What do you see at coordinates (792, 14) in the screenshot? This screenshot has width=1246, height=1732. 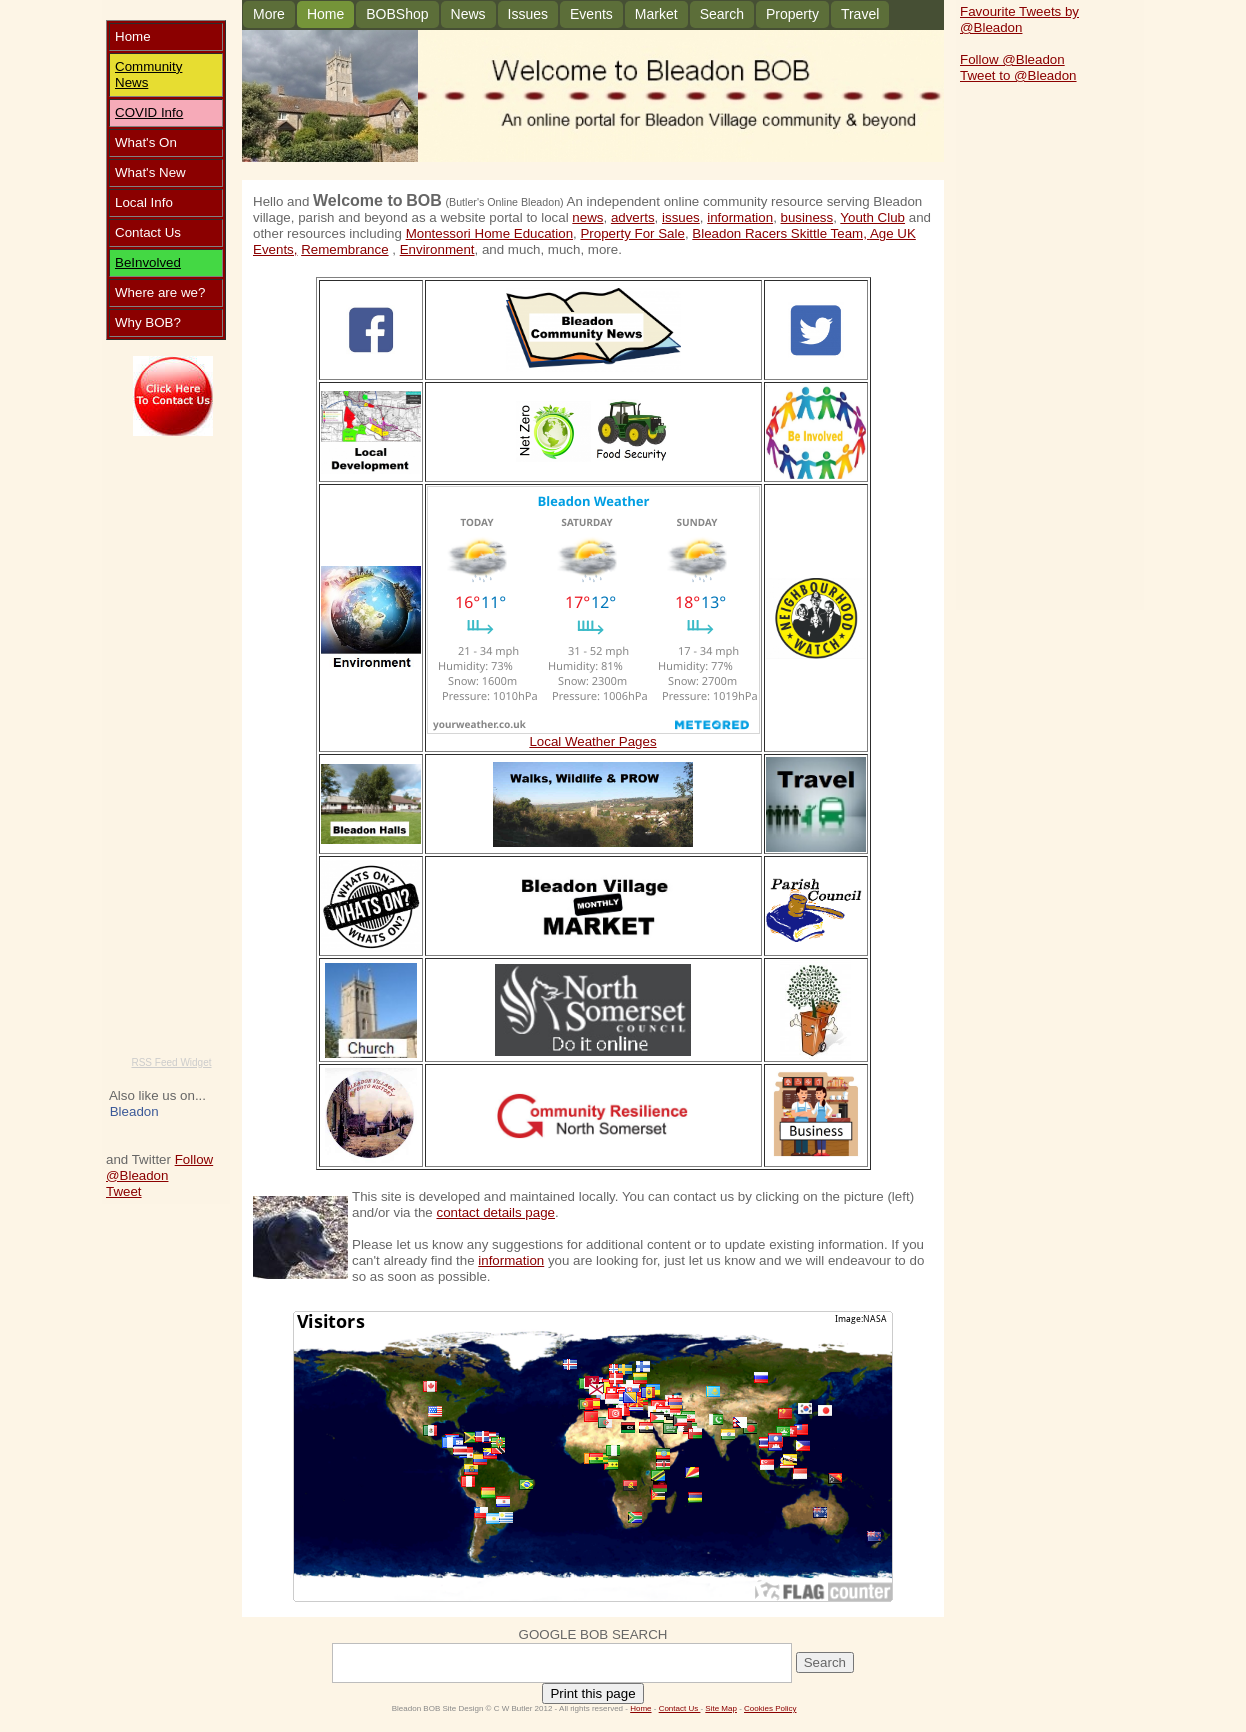 I see `Property` at bounding box center [792, 14].